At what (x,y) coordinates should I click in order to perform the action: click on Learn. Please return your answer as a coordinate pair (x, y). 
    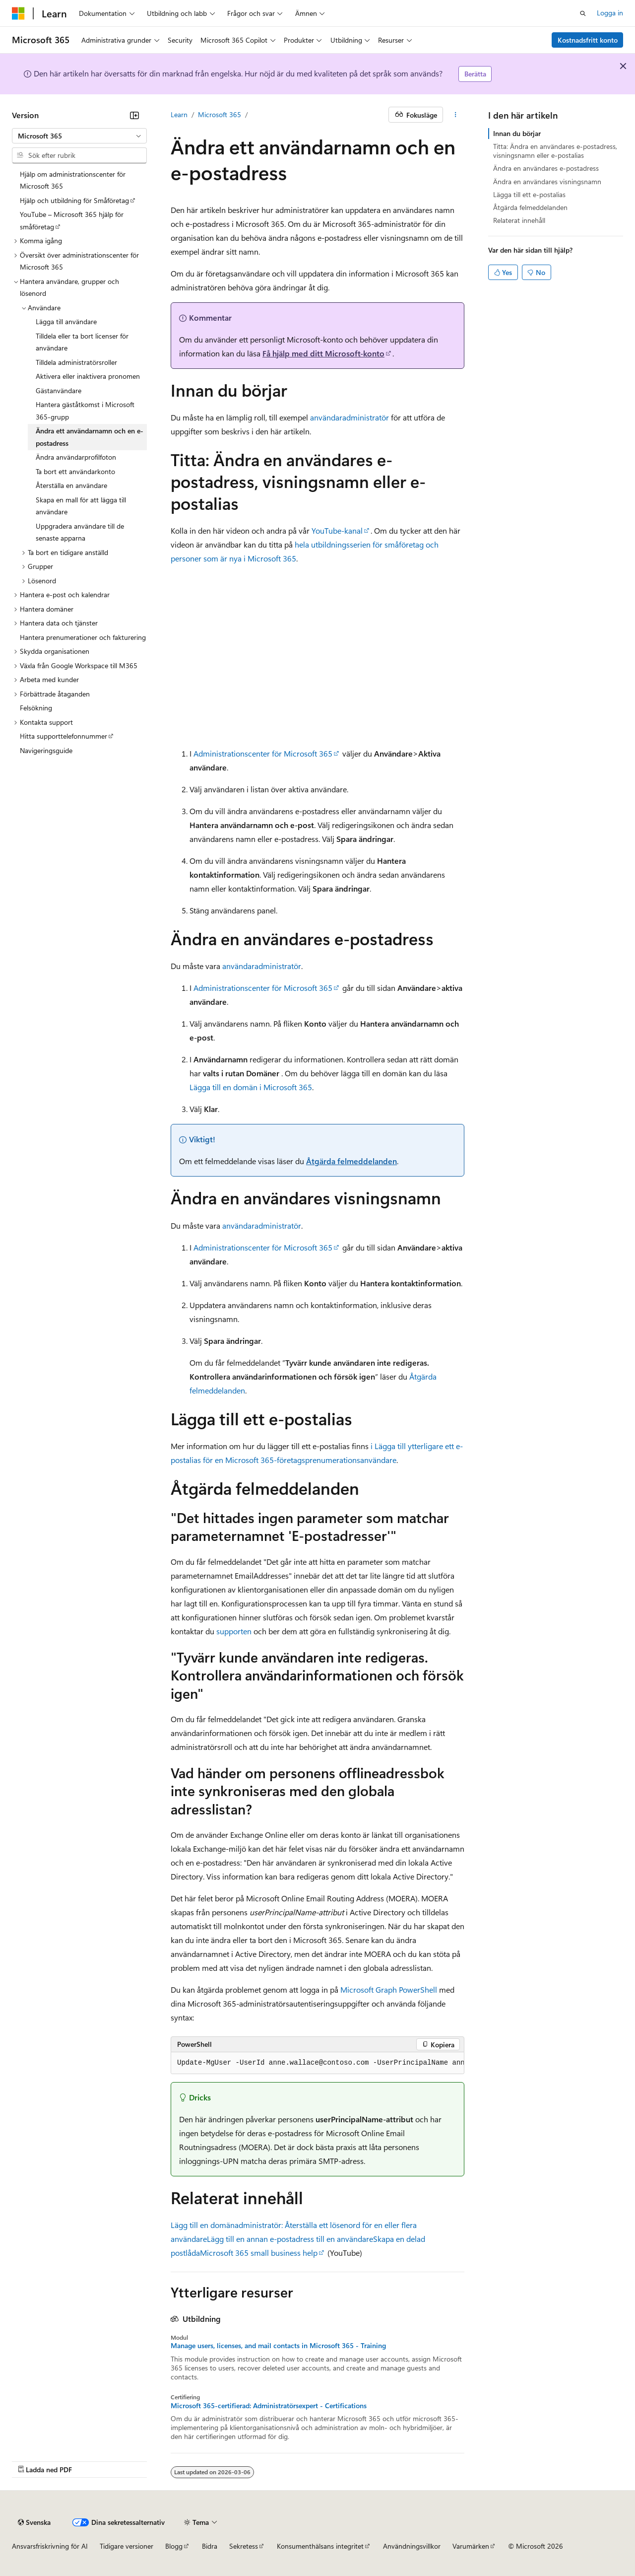
    Looking at the image, I should click on (179, 114).